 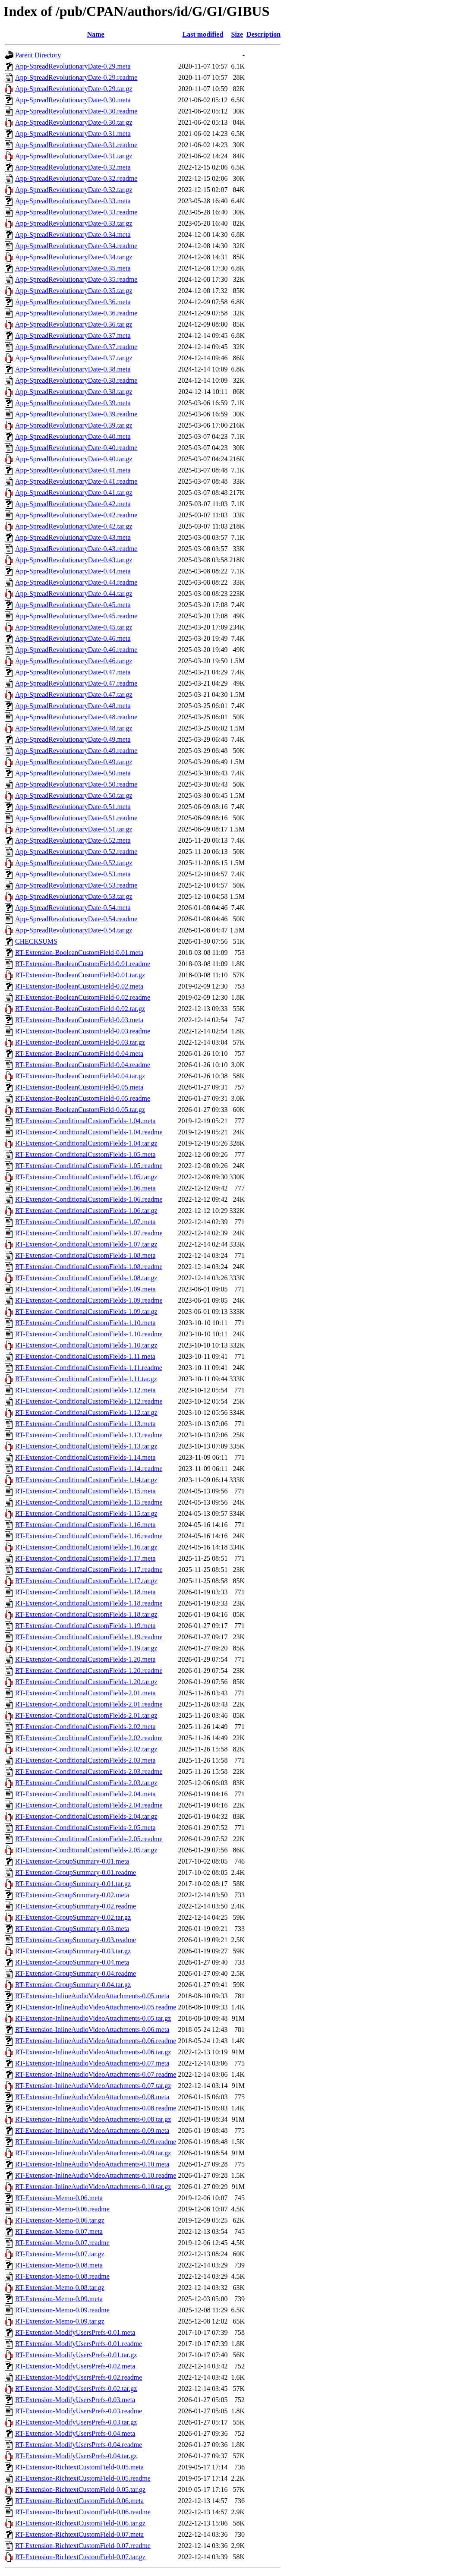 I want to click on App-SpreadRevolutionaryDate-0.31.tar.gz, so click(x=73, y=156).